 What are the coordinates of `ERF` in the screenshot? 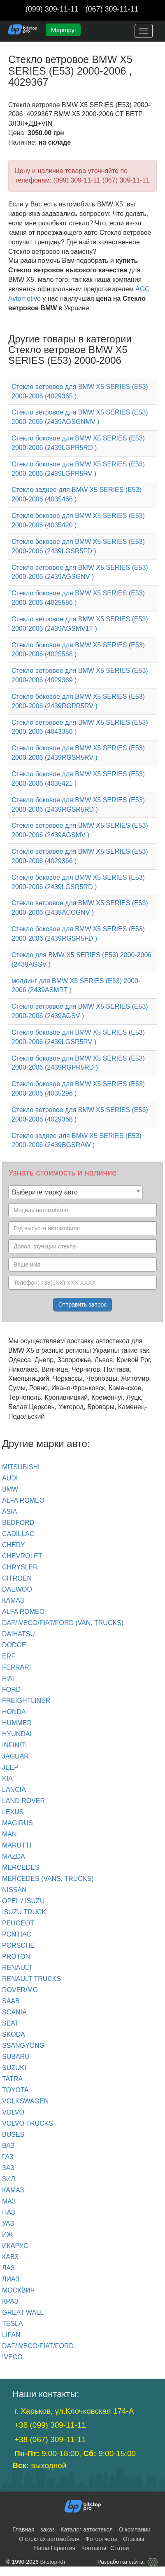 It's located at (8, 1656).